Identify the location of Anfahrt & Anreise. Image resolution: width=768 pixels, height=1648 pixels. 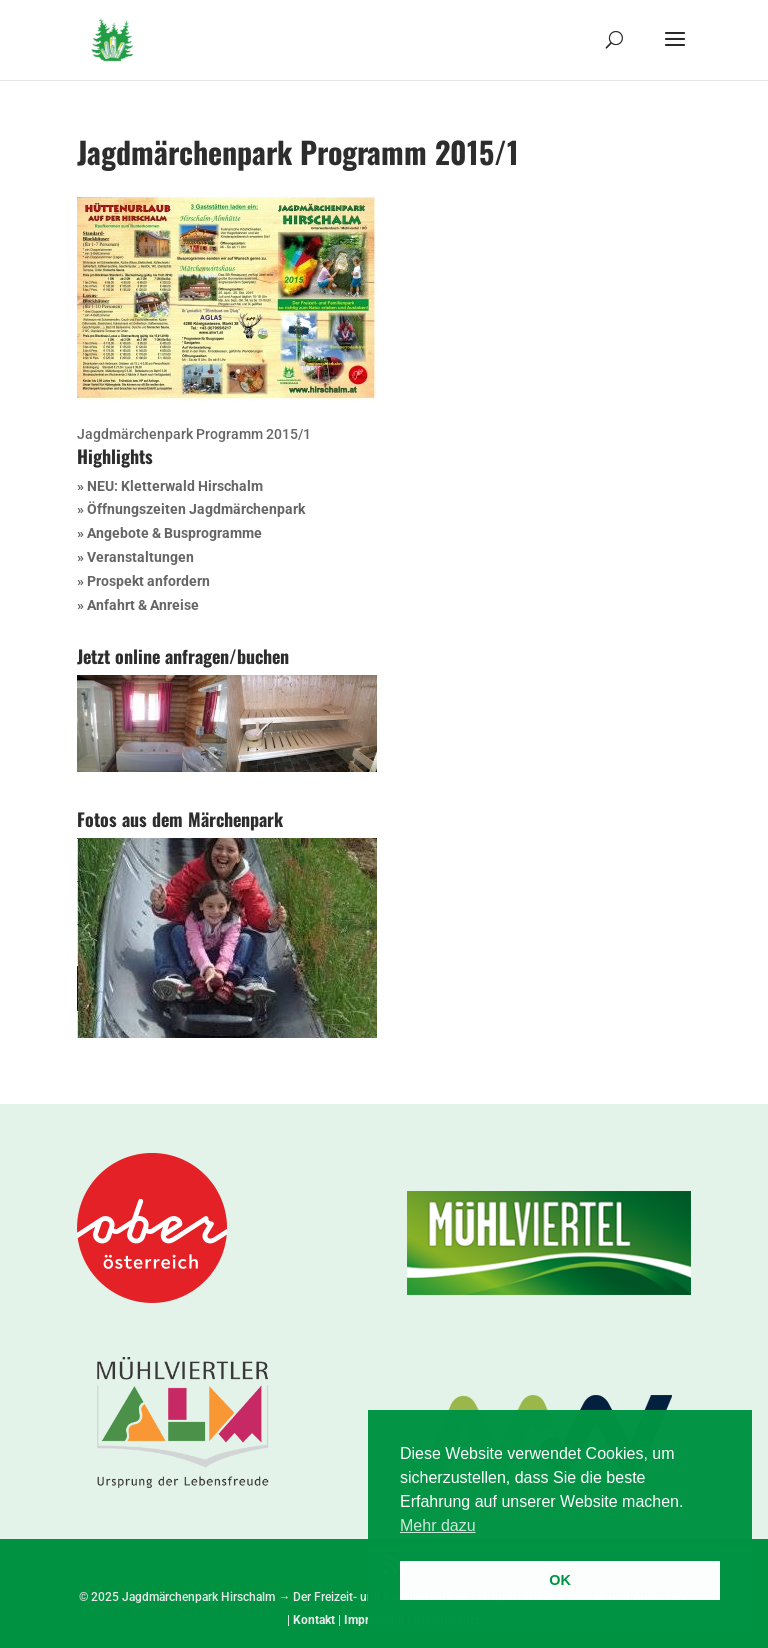
(143, 605).